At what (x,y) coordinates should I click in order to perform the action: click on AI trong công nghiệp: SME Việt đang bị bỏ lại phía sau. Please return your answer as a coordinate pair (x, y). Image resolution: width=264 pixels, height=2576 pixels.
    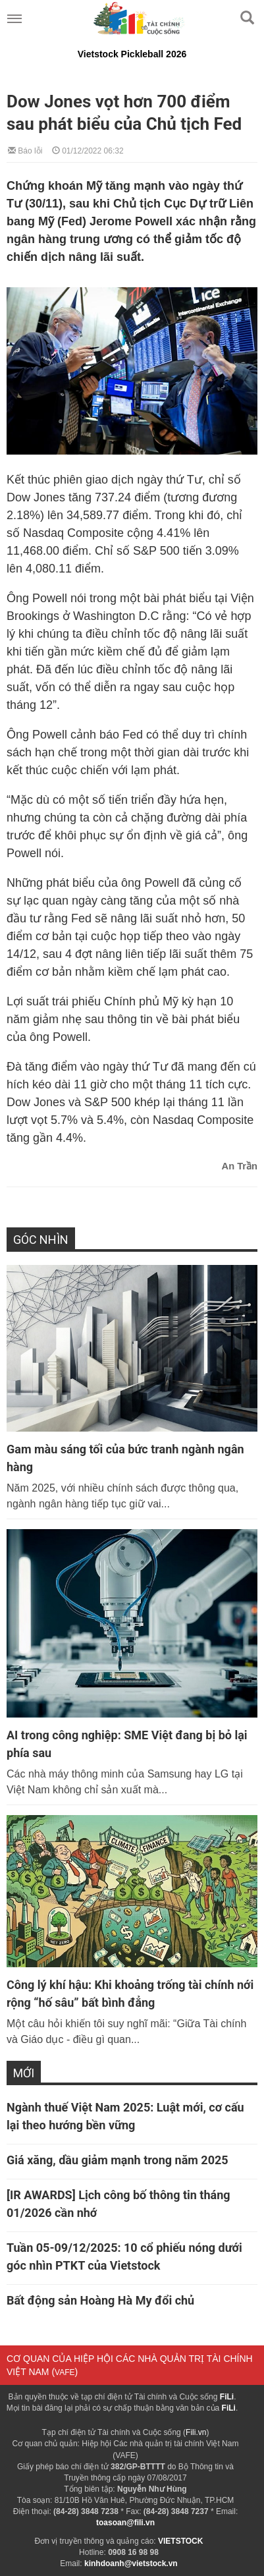
    Looking at the image, I should click on (127, 1744).